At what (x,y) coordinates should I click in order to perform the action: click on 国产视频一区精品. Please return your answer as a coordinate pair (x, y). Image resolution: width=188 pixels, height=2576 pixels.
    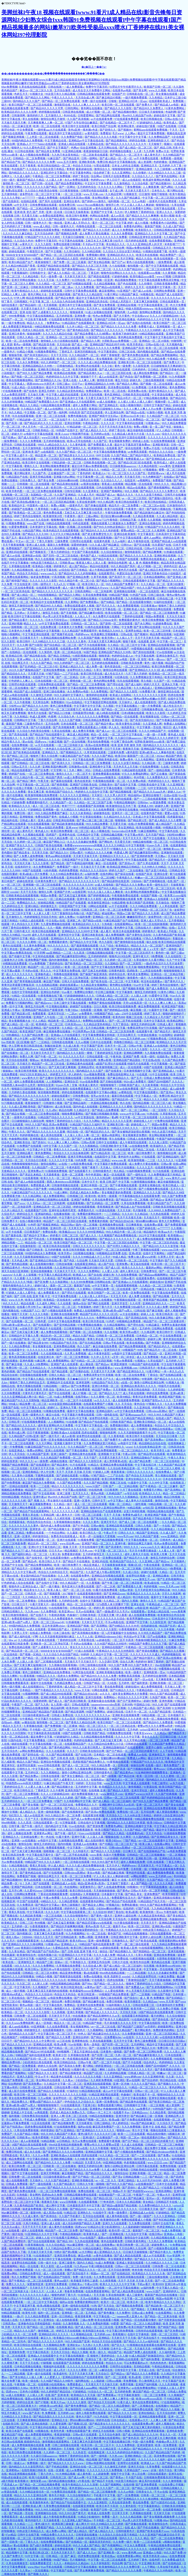
    Looking at the image, I should click on (31, 1654).